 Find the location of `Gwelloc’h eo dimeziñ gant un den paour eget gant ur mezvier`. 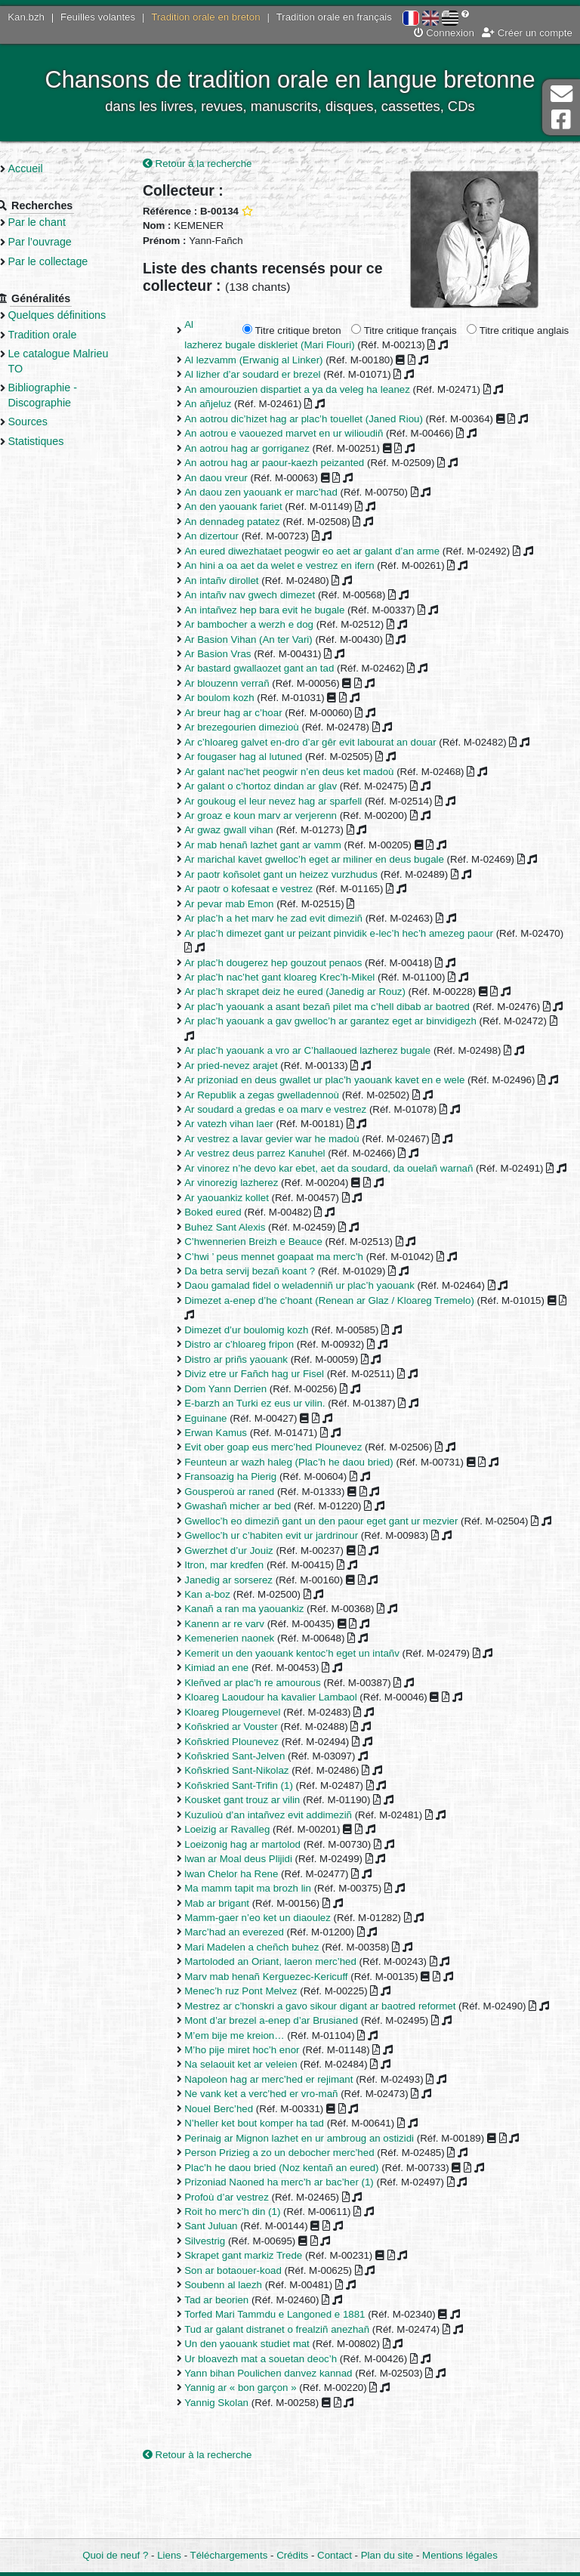

Gwelloc’h eo dimeziñ gant un den paour eget gant ur mezvier is located at coordinates (339, 1565).